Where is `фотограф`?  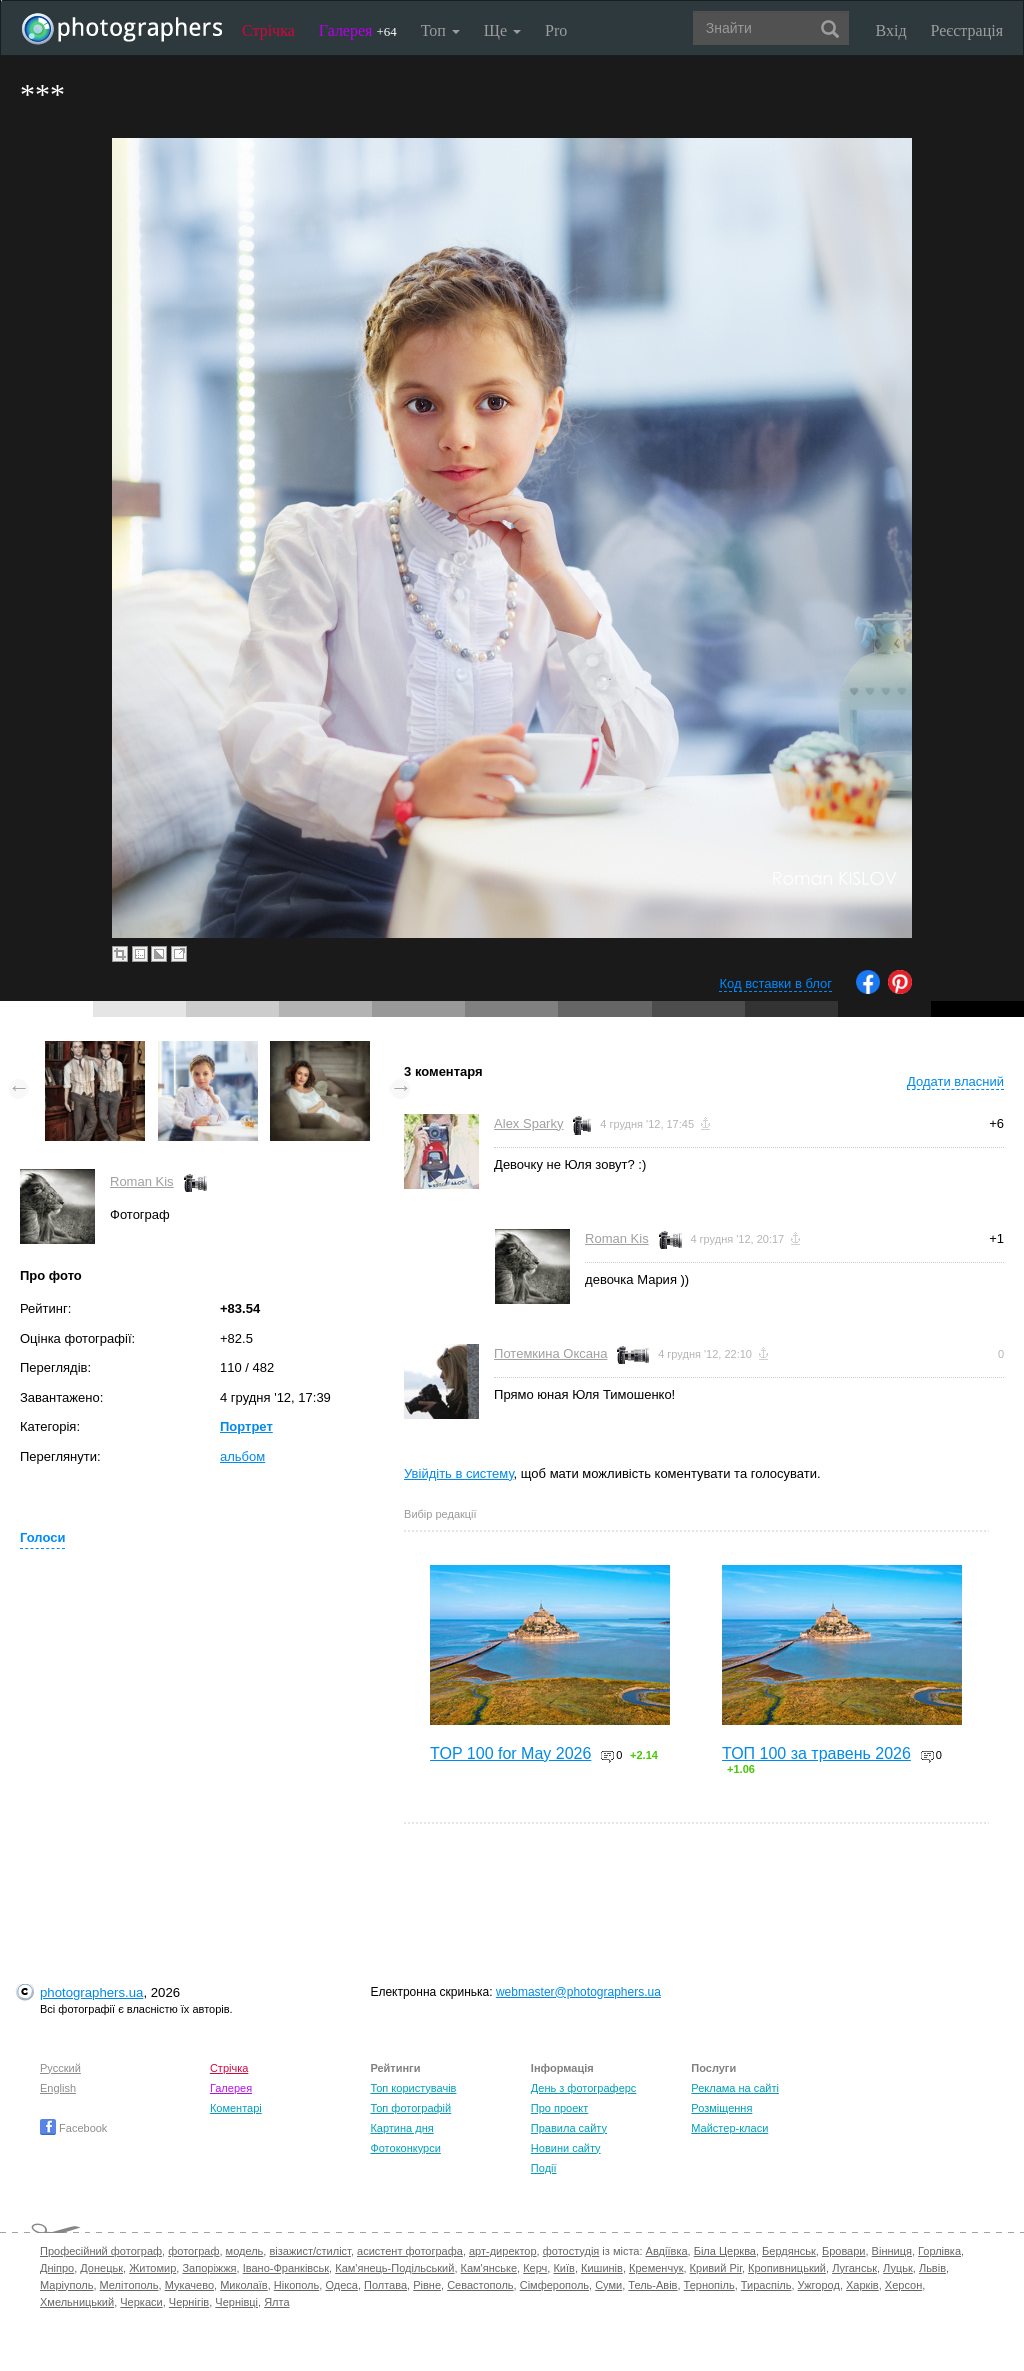 фотограф is located at coordinates (193, 2251).